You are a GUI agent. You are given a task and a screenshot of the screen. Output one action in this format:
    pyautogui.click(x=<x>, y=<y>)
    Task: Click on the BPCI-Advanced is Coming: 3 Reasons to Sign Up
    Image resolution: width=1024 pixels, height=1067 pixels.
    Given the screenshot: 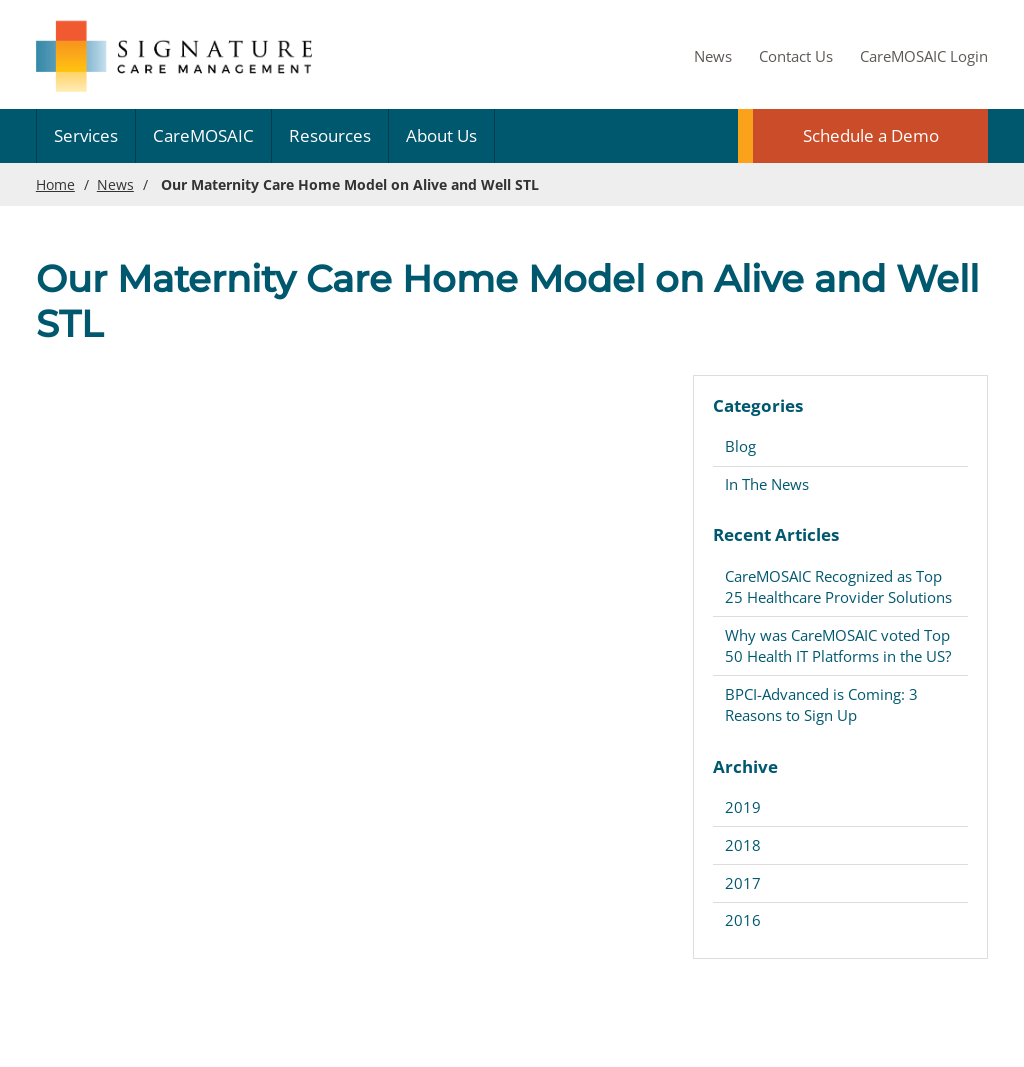 What is the action you would take?
    pyautogui.click(x=821, y=704)
    